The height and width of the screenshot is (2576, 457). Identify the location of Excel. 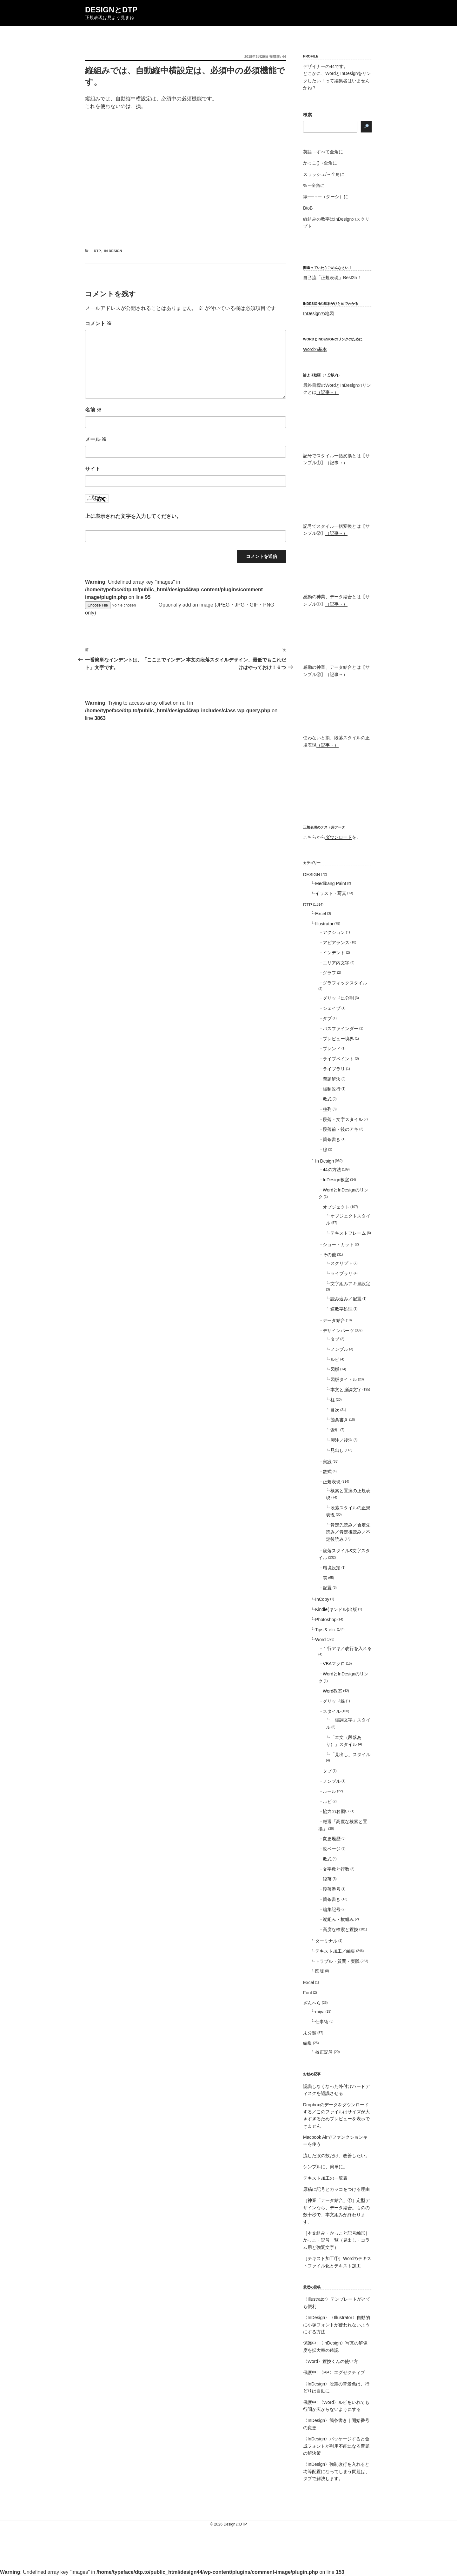
(320, 913).